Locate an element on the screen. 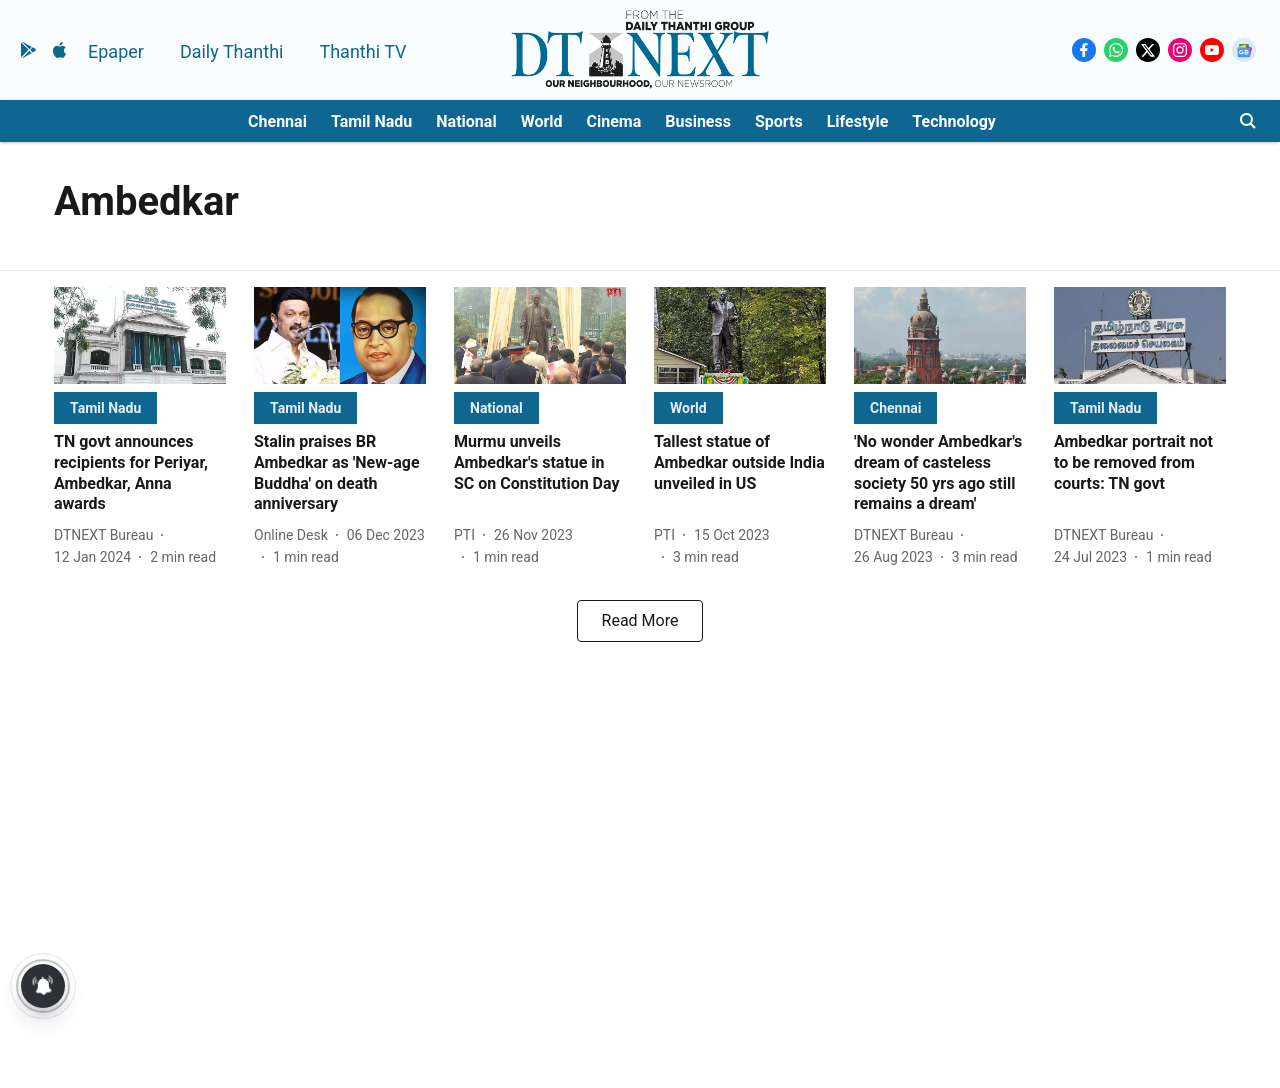 The width and height of the screenshot is (1280, 1088). National is located at coordinates (466, 121).